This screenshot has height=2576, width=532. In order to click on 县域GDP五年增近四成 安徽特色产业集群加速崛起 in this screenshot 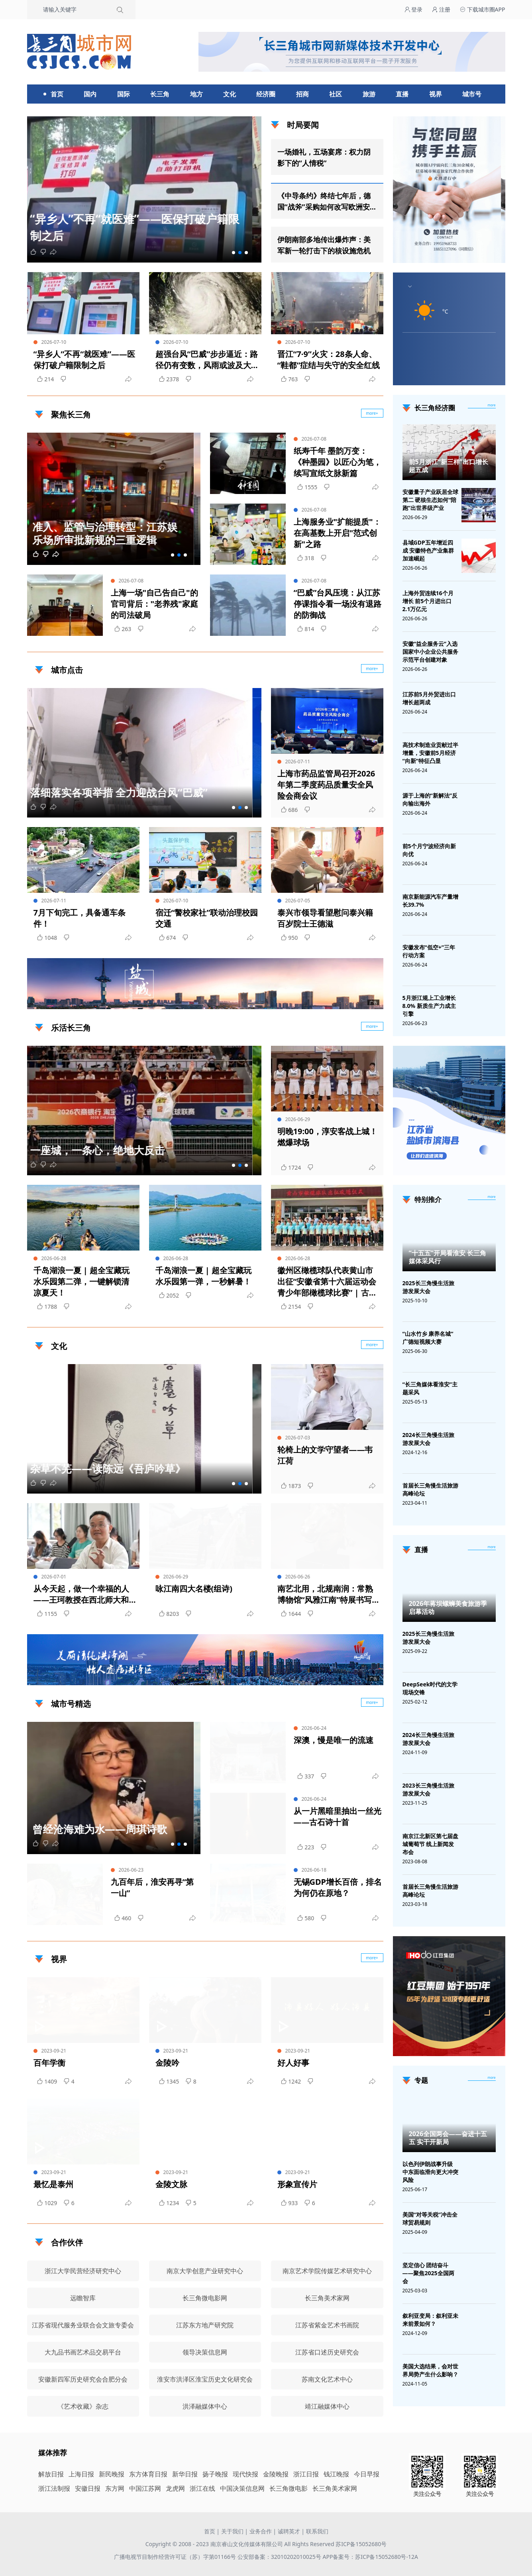, I will do `click(428, 550)`.